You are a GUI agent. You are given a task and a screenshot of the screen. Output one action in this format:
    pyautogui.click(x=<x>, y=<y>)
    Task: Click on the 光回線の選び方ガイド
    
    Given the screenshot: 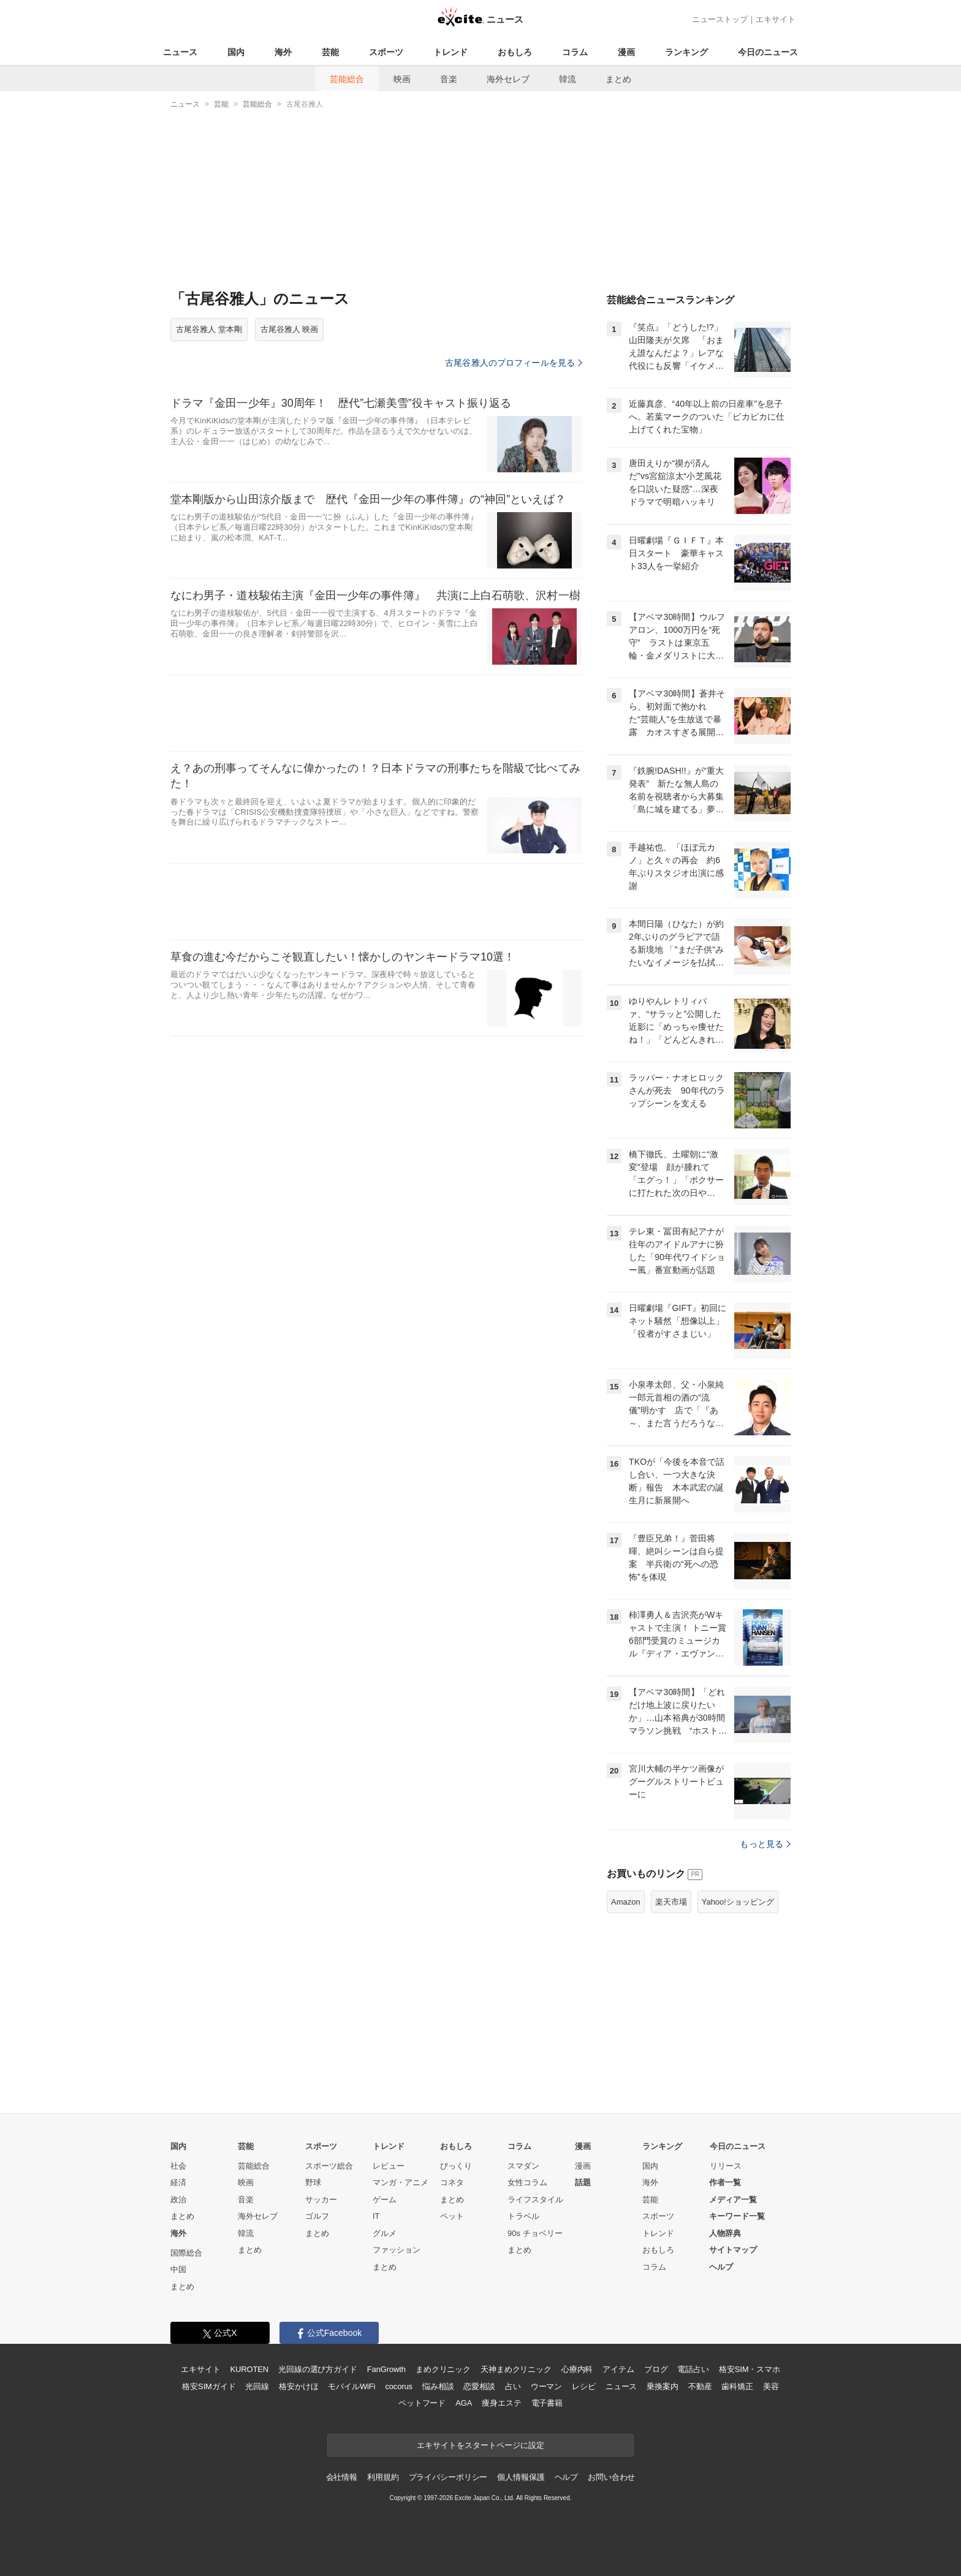 What is the action you would take?
    pyautogui.click(x=317, y=2369)
    